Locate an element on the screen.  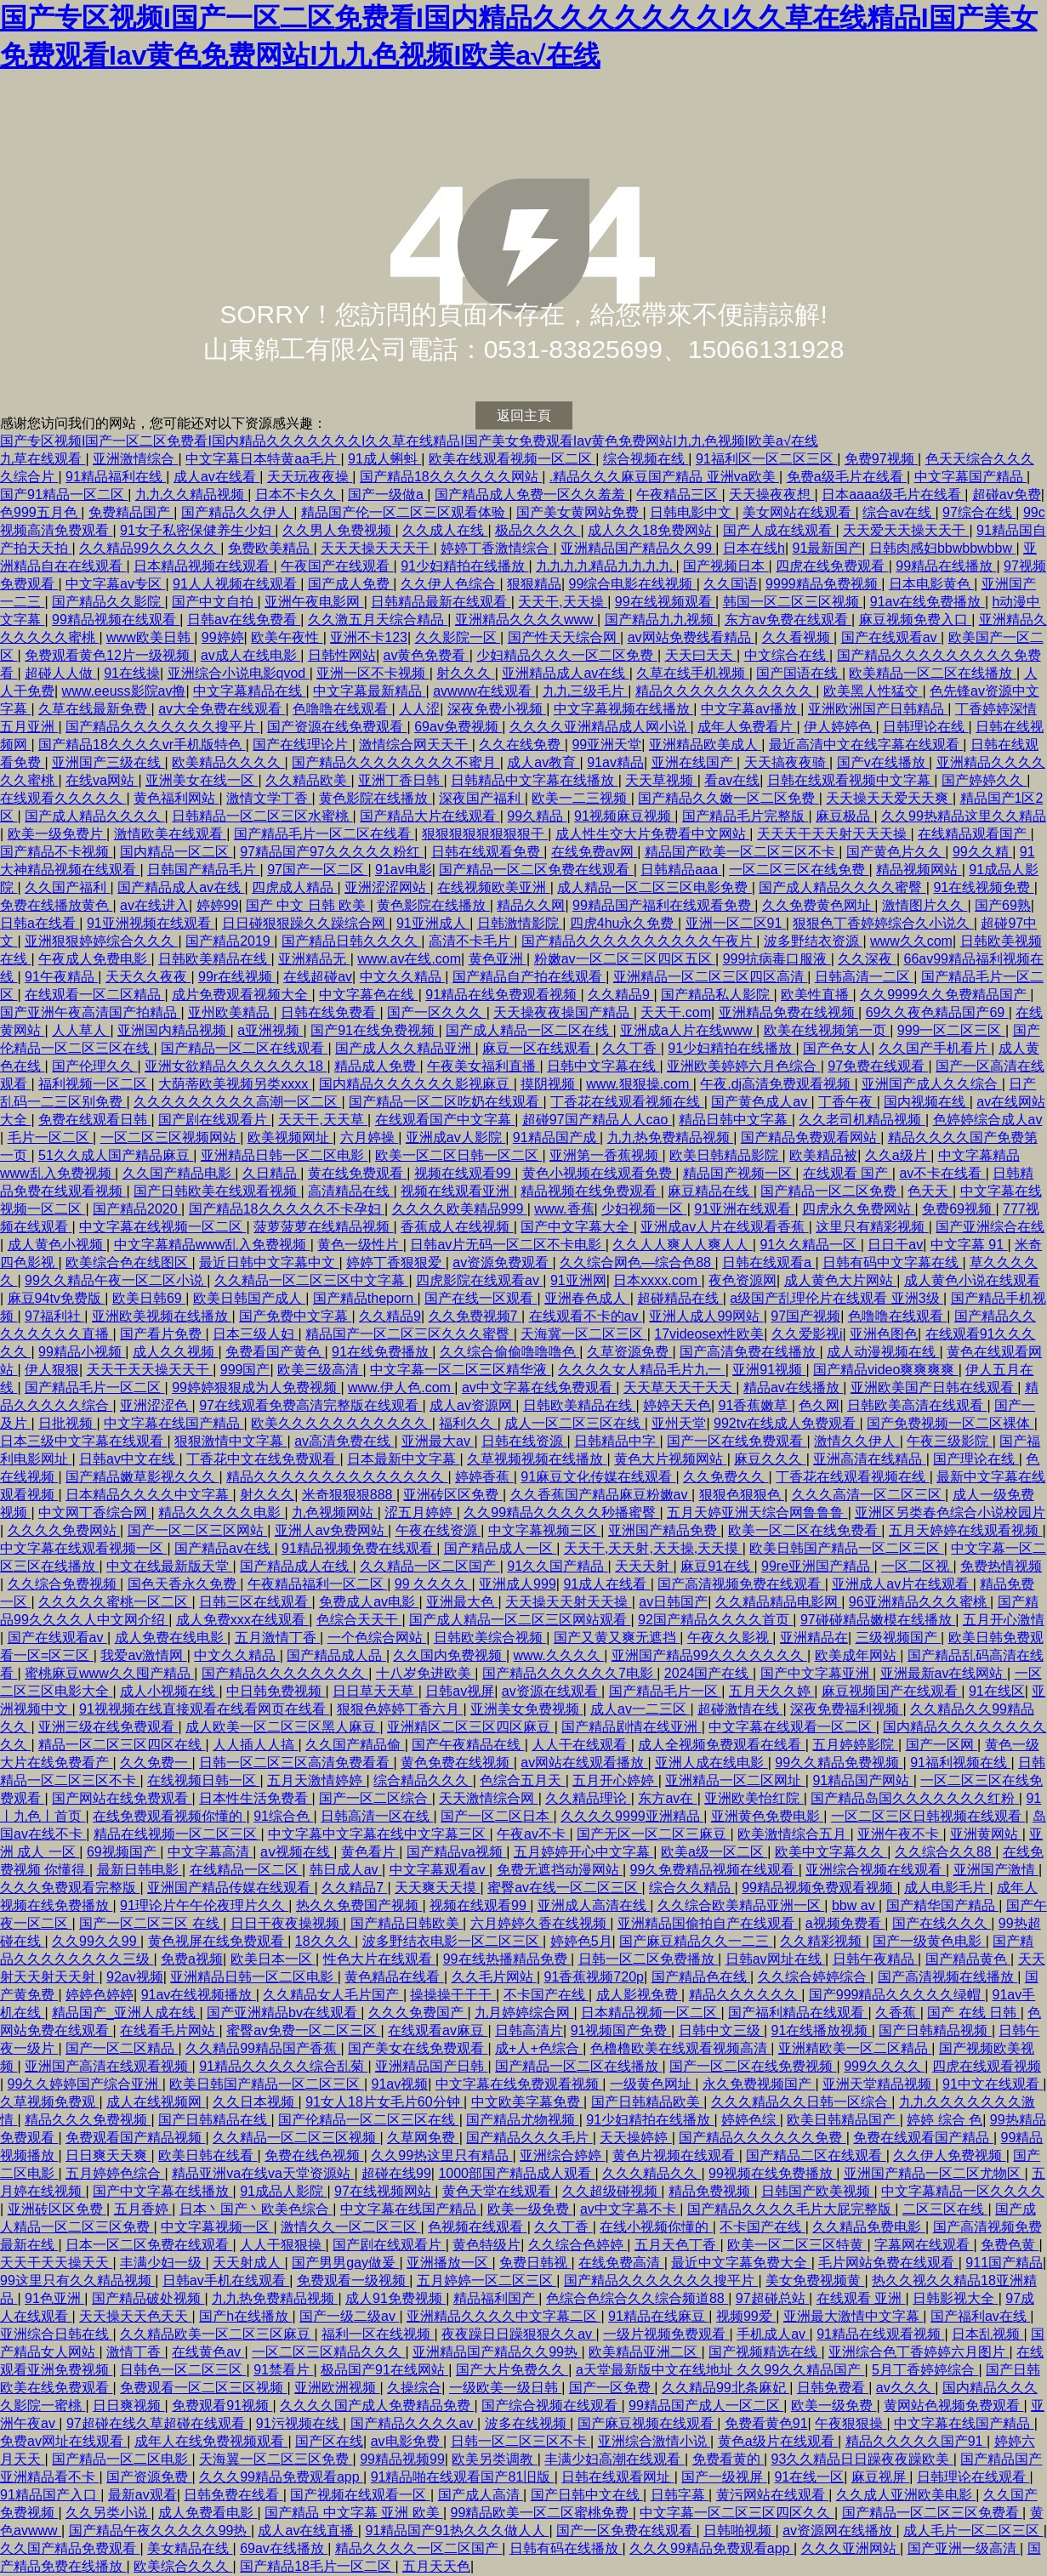
国产精品毛片一区二区 is located at coordinates (94, 1387).